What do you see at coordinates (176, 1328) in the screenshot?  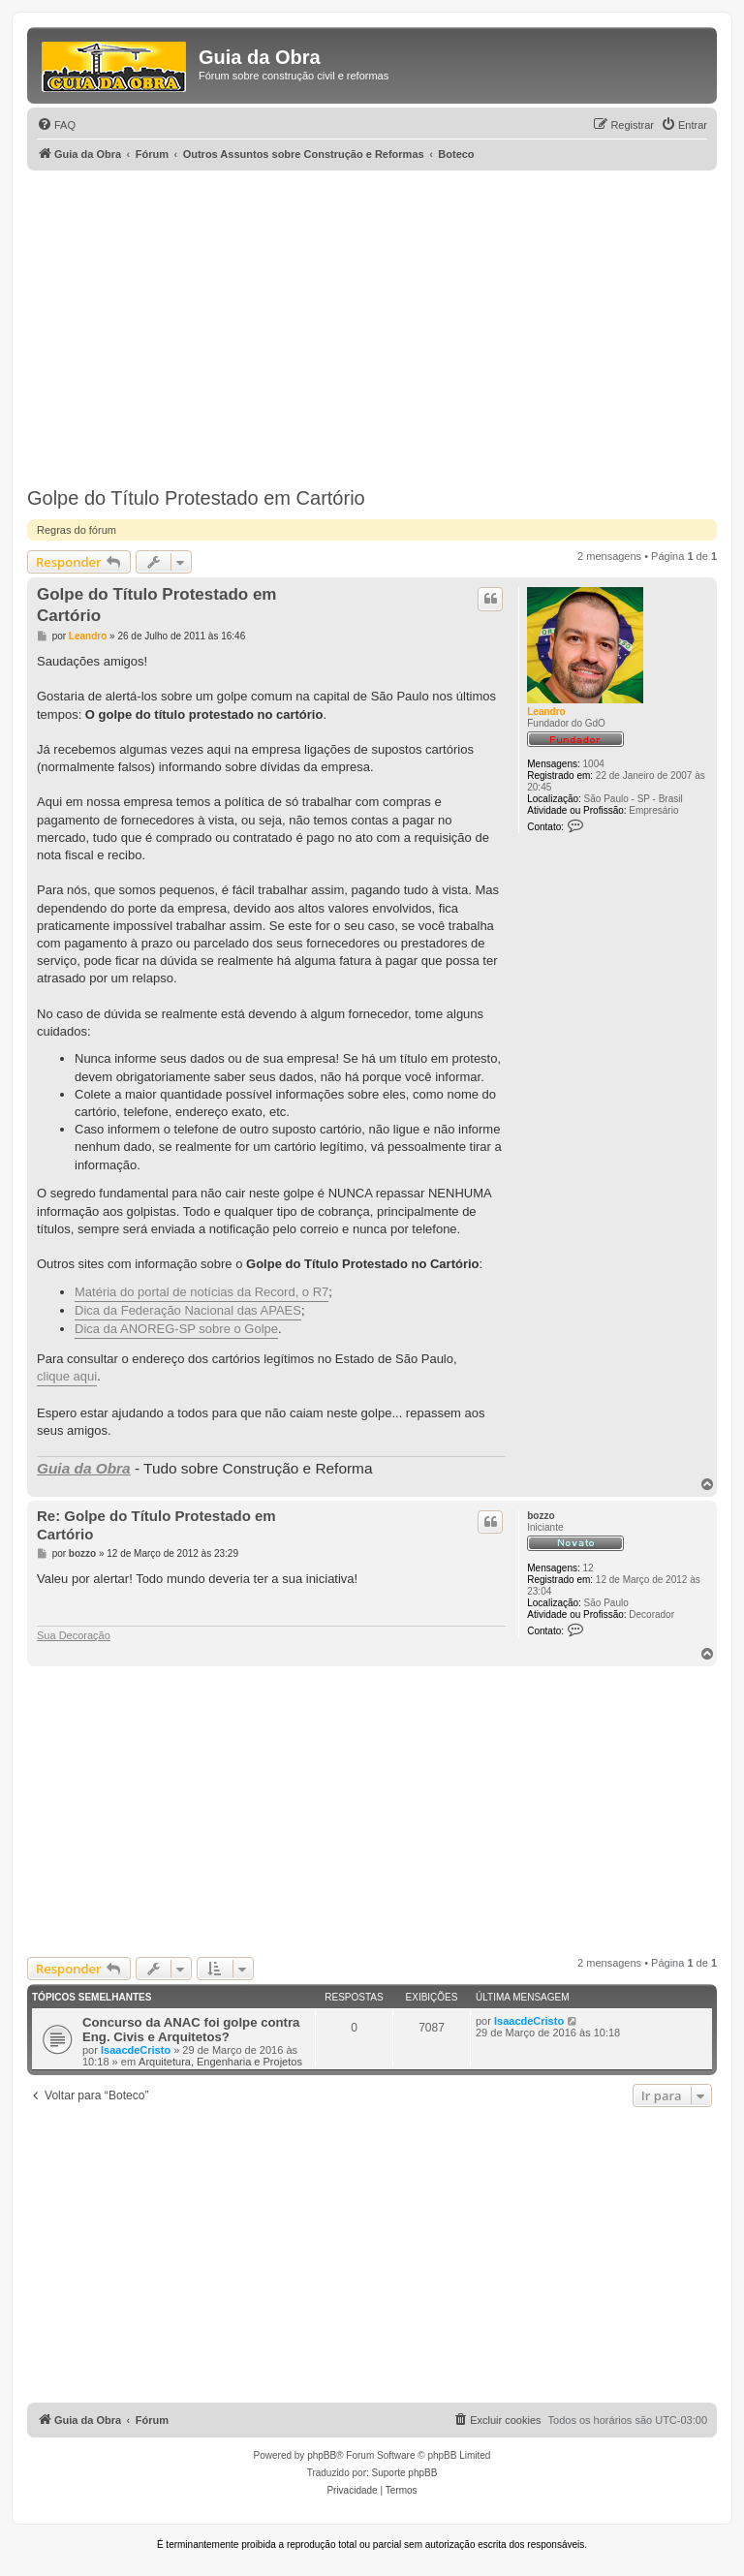 I see `Dica da ANOREG-SP sobre o Golpe` at bounding box center [176, 1328].